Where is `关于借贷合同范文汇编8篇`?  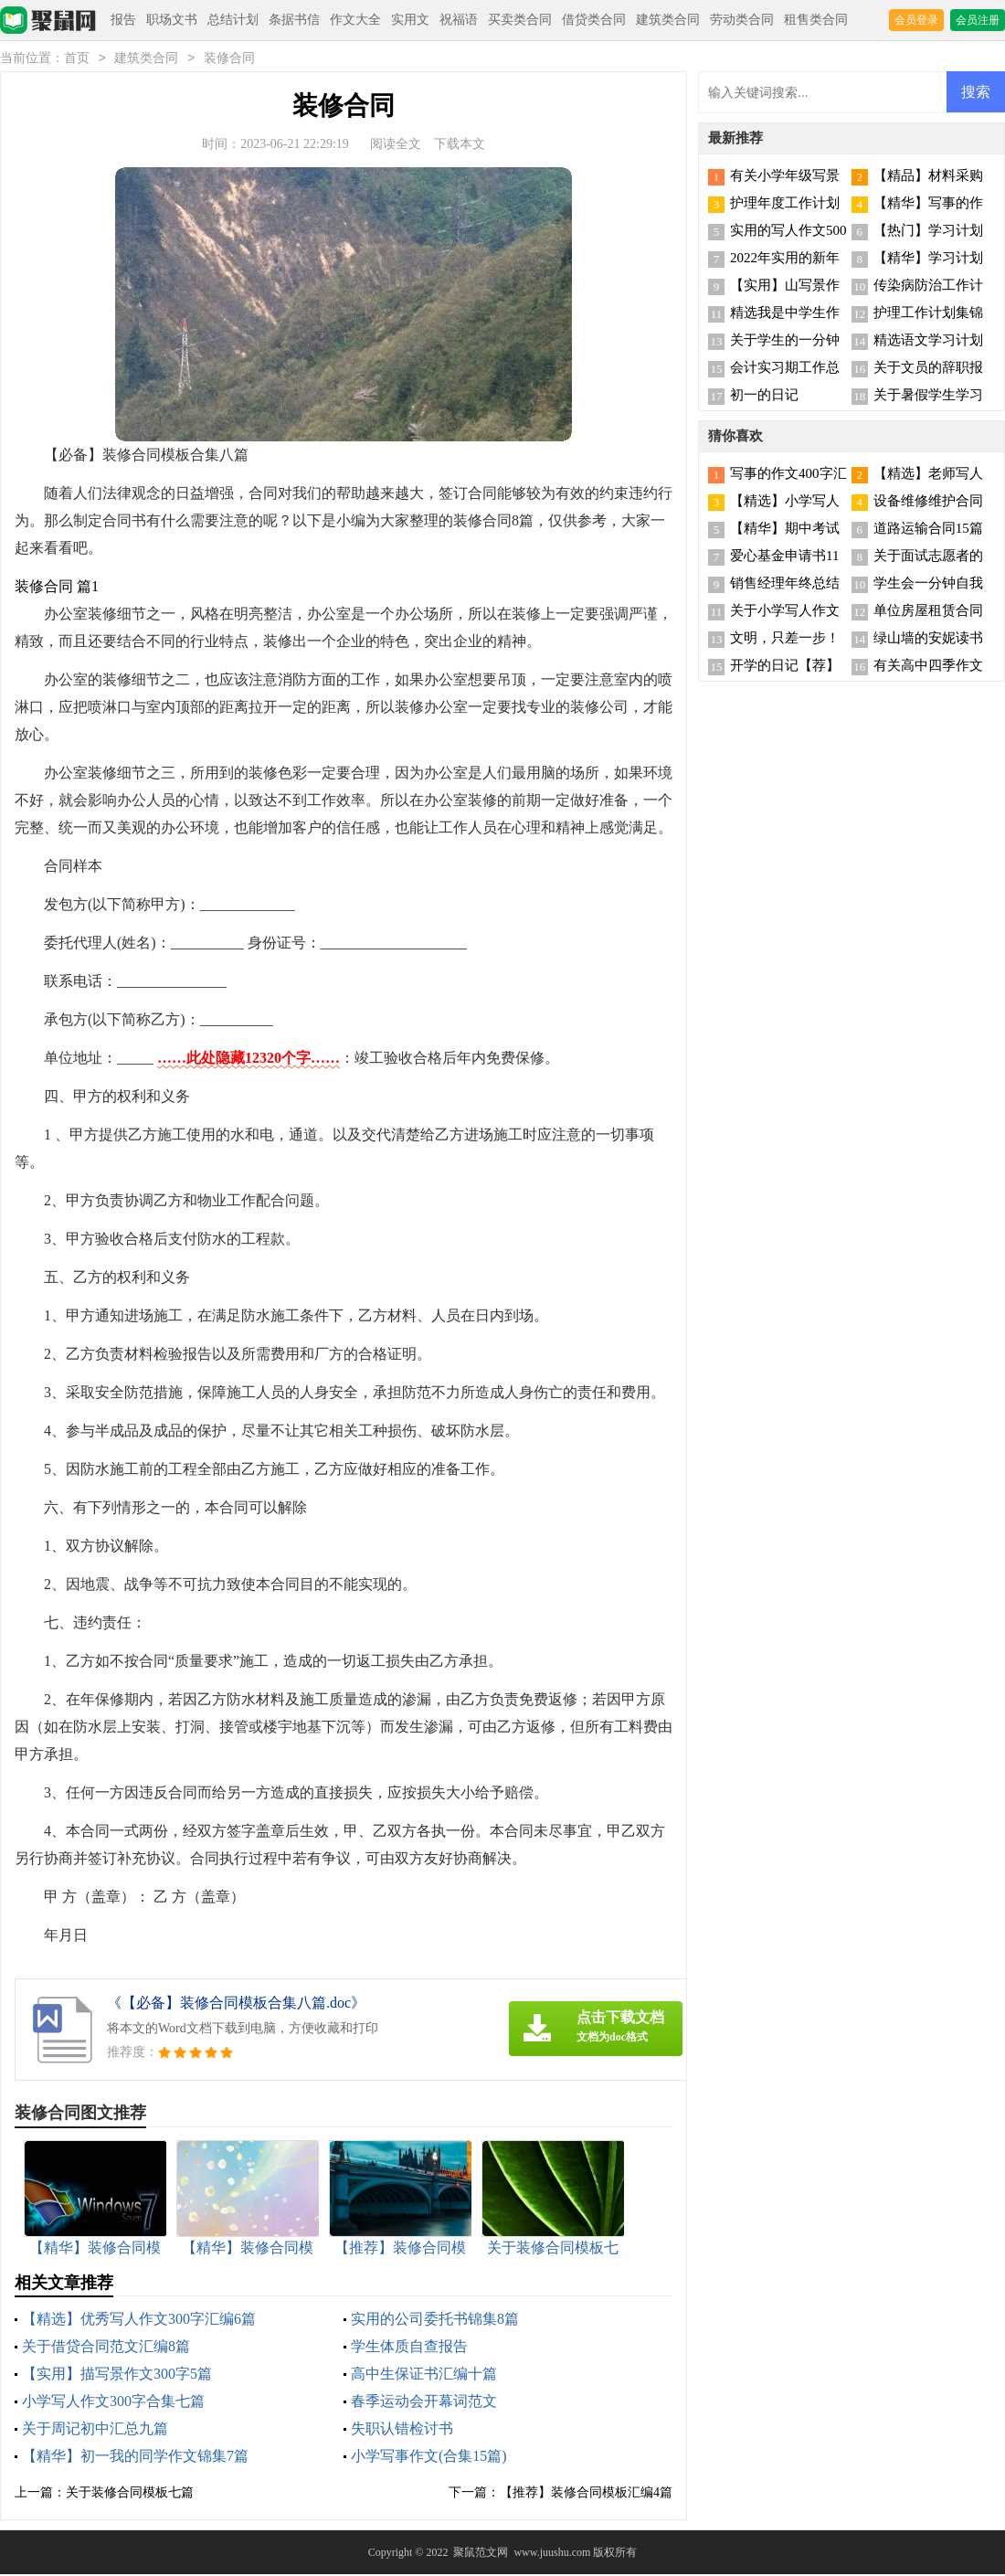 关于借贷合同范文汇编8篇 is located at coordinates (106, 2348).